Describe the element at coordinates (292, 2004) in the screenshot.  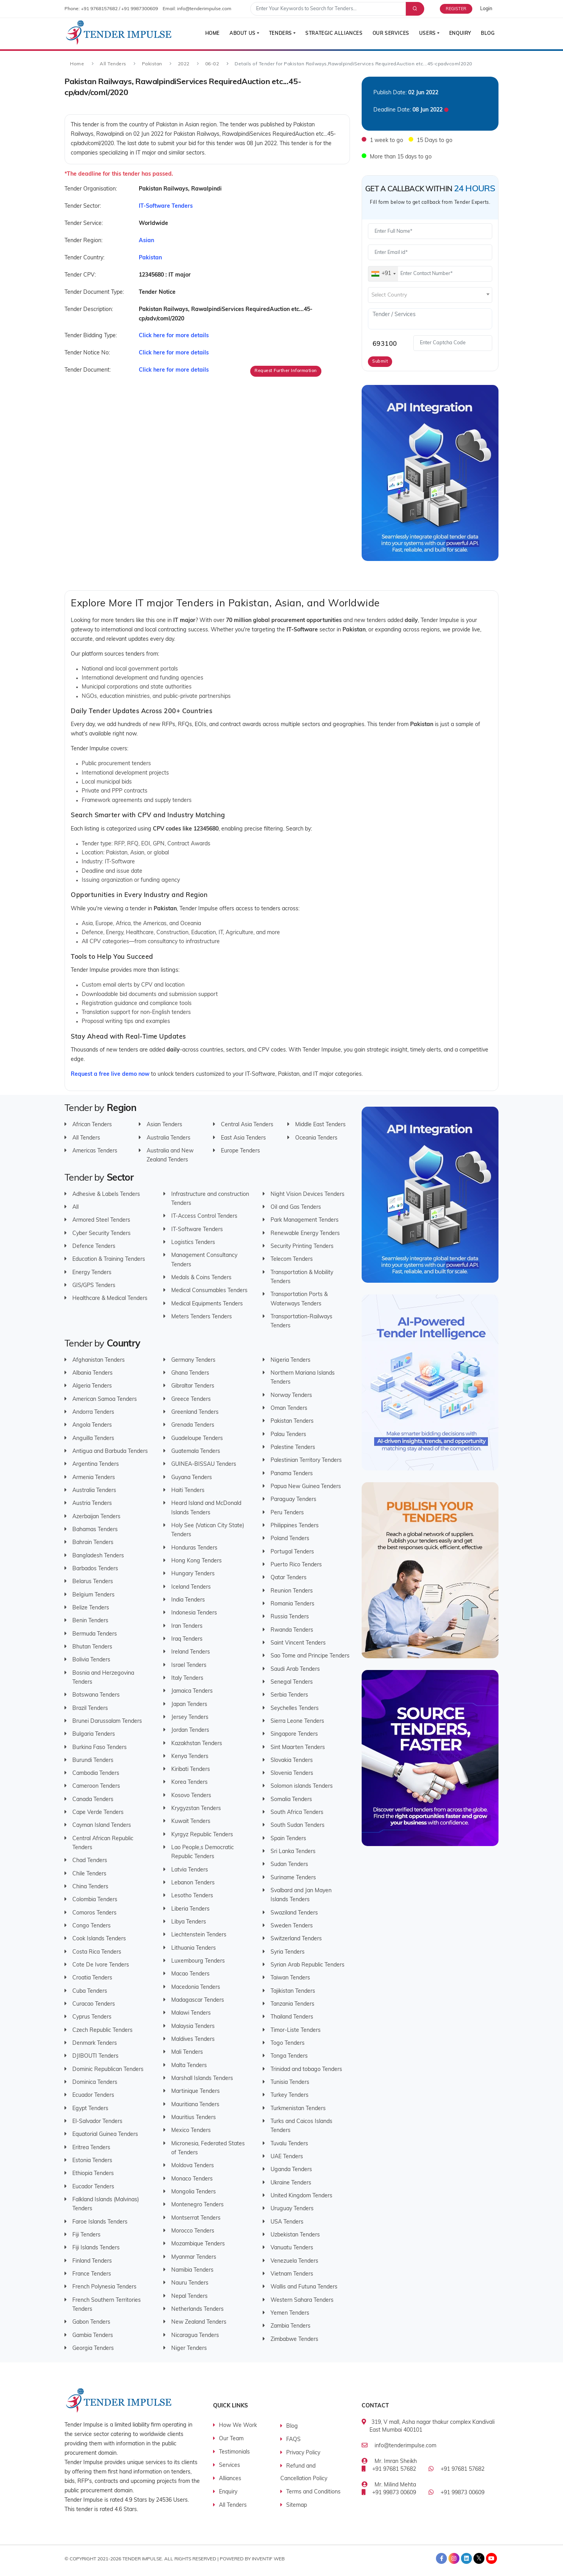
I see `Tanzania Tenders` at that location.